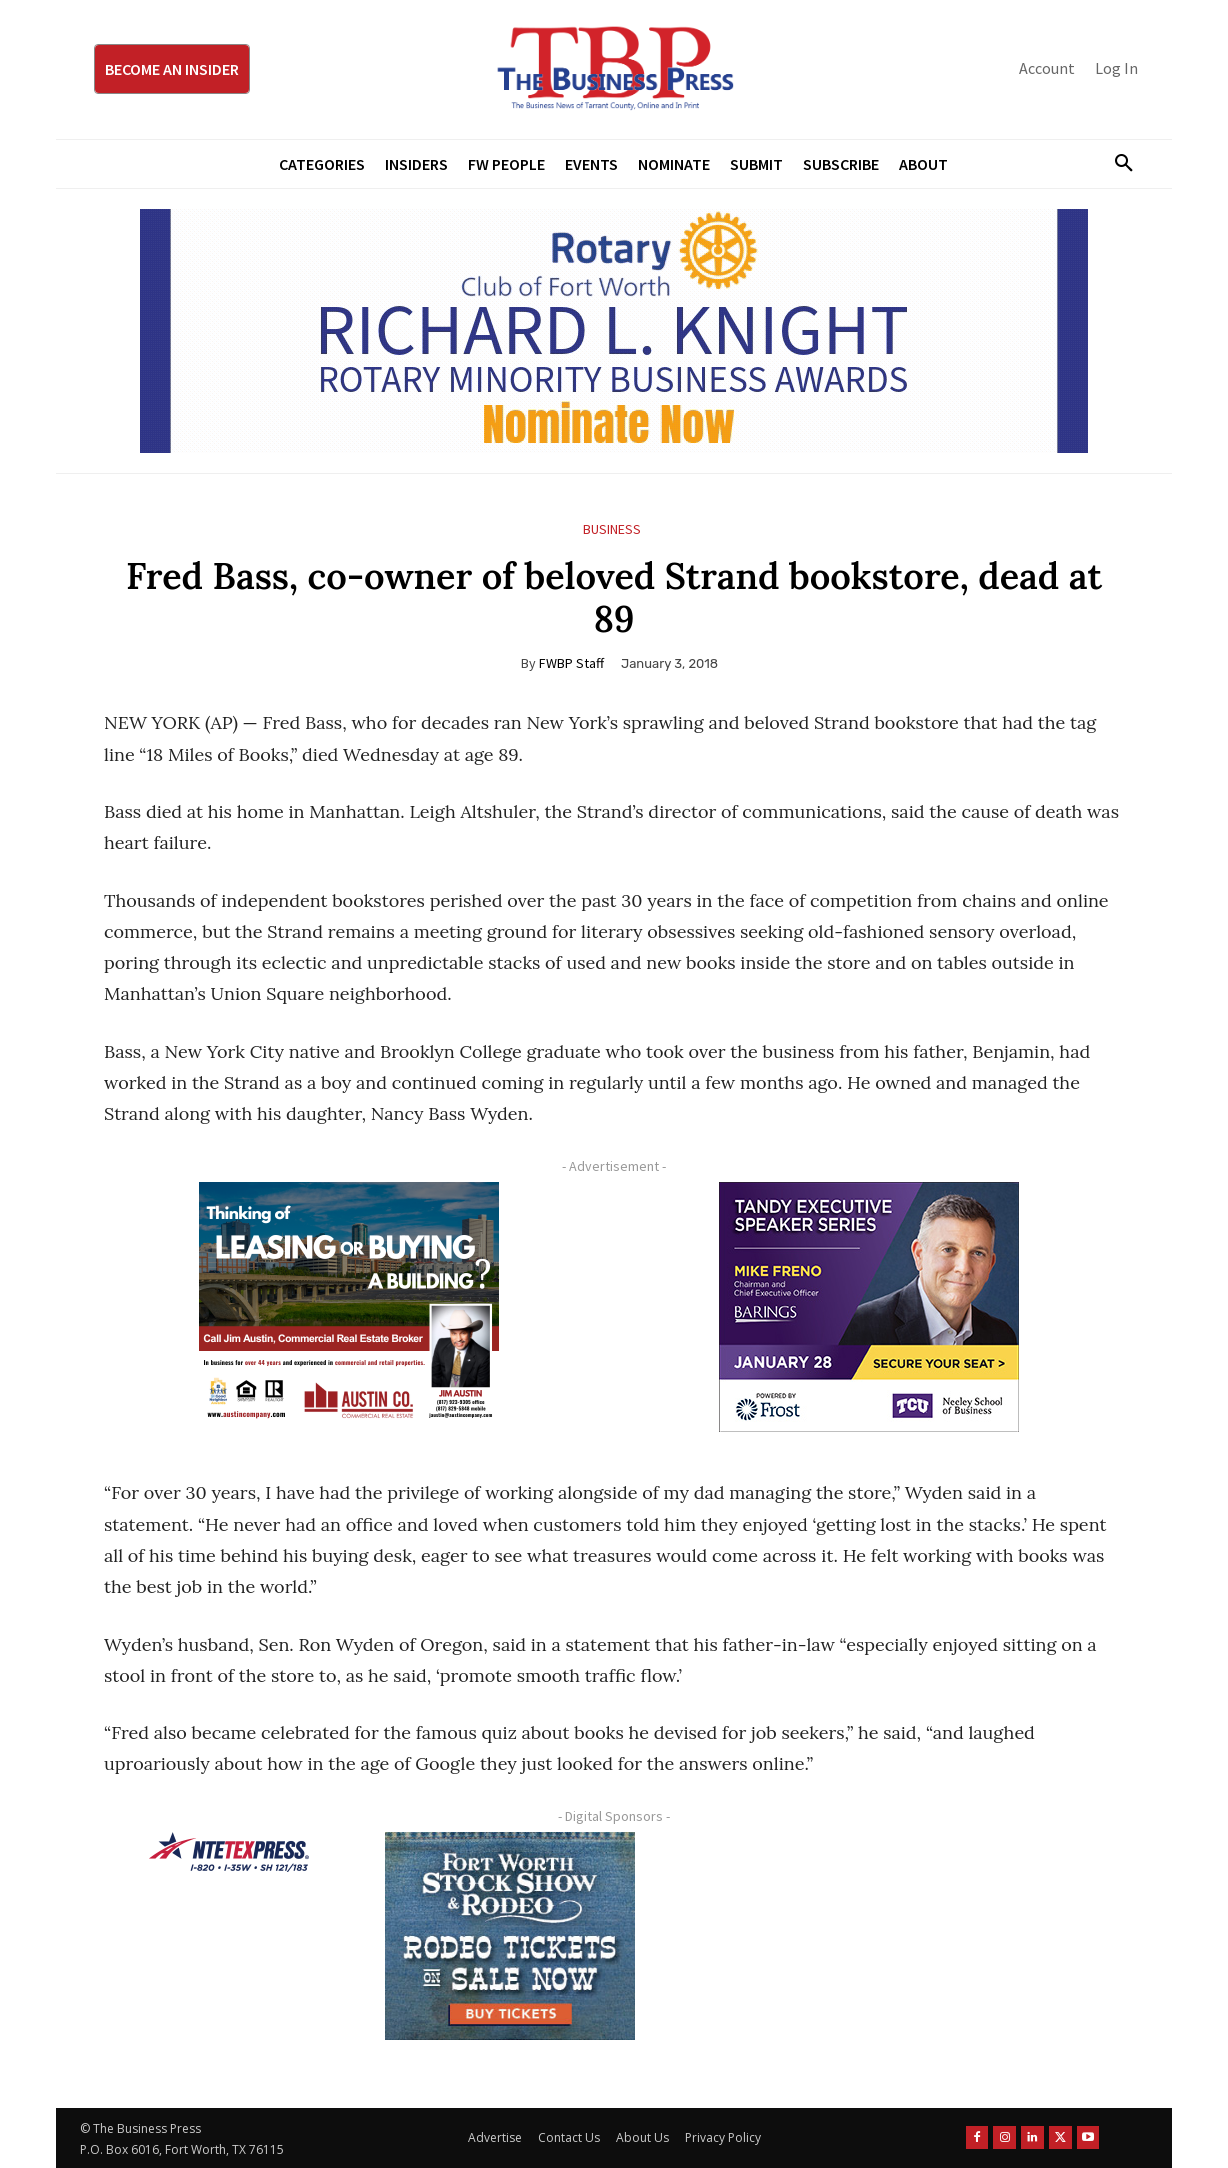 This screenshot has width=1228, height=2168. I want to click on [Austin Company Ad (300 x 250 px)], so click(349, 1307).